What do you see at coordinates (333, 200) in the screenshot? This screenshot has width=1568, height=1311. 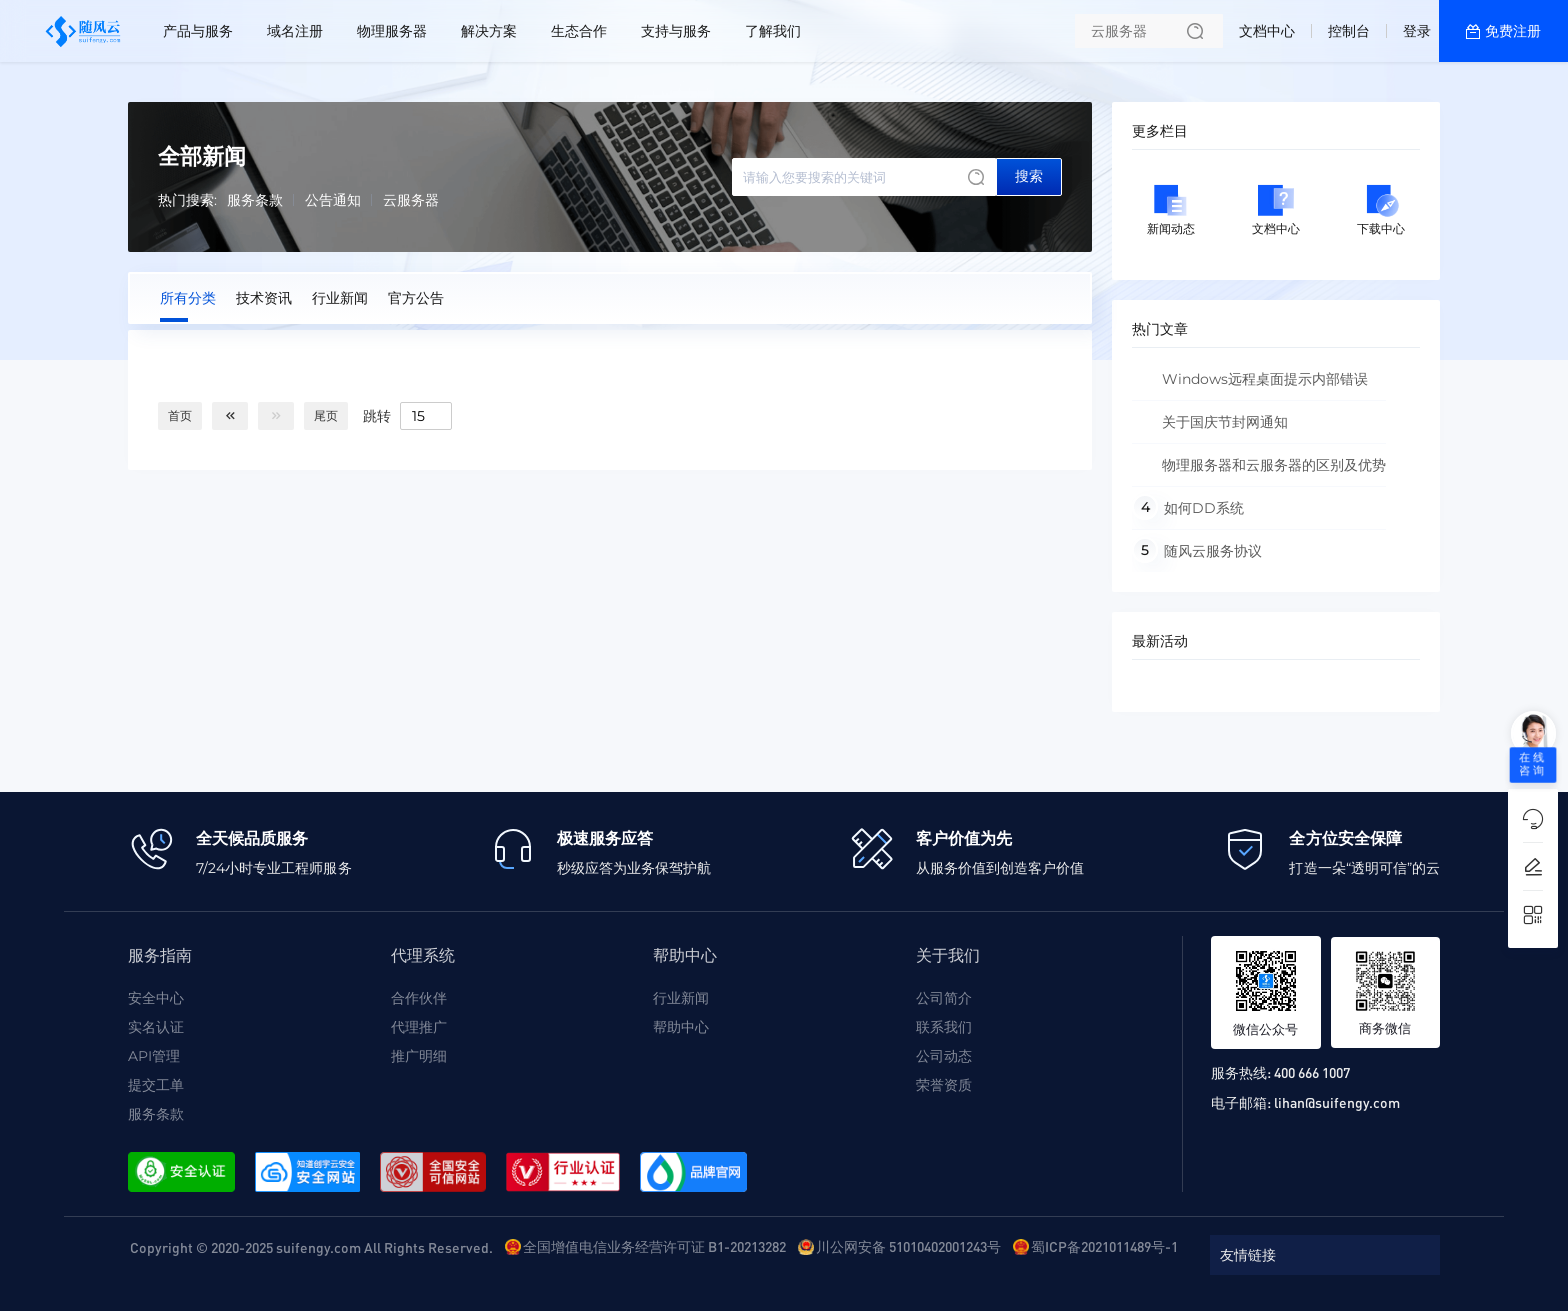 I see `公告通知` at bounding box center [333, 200].